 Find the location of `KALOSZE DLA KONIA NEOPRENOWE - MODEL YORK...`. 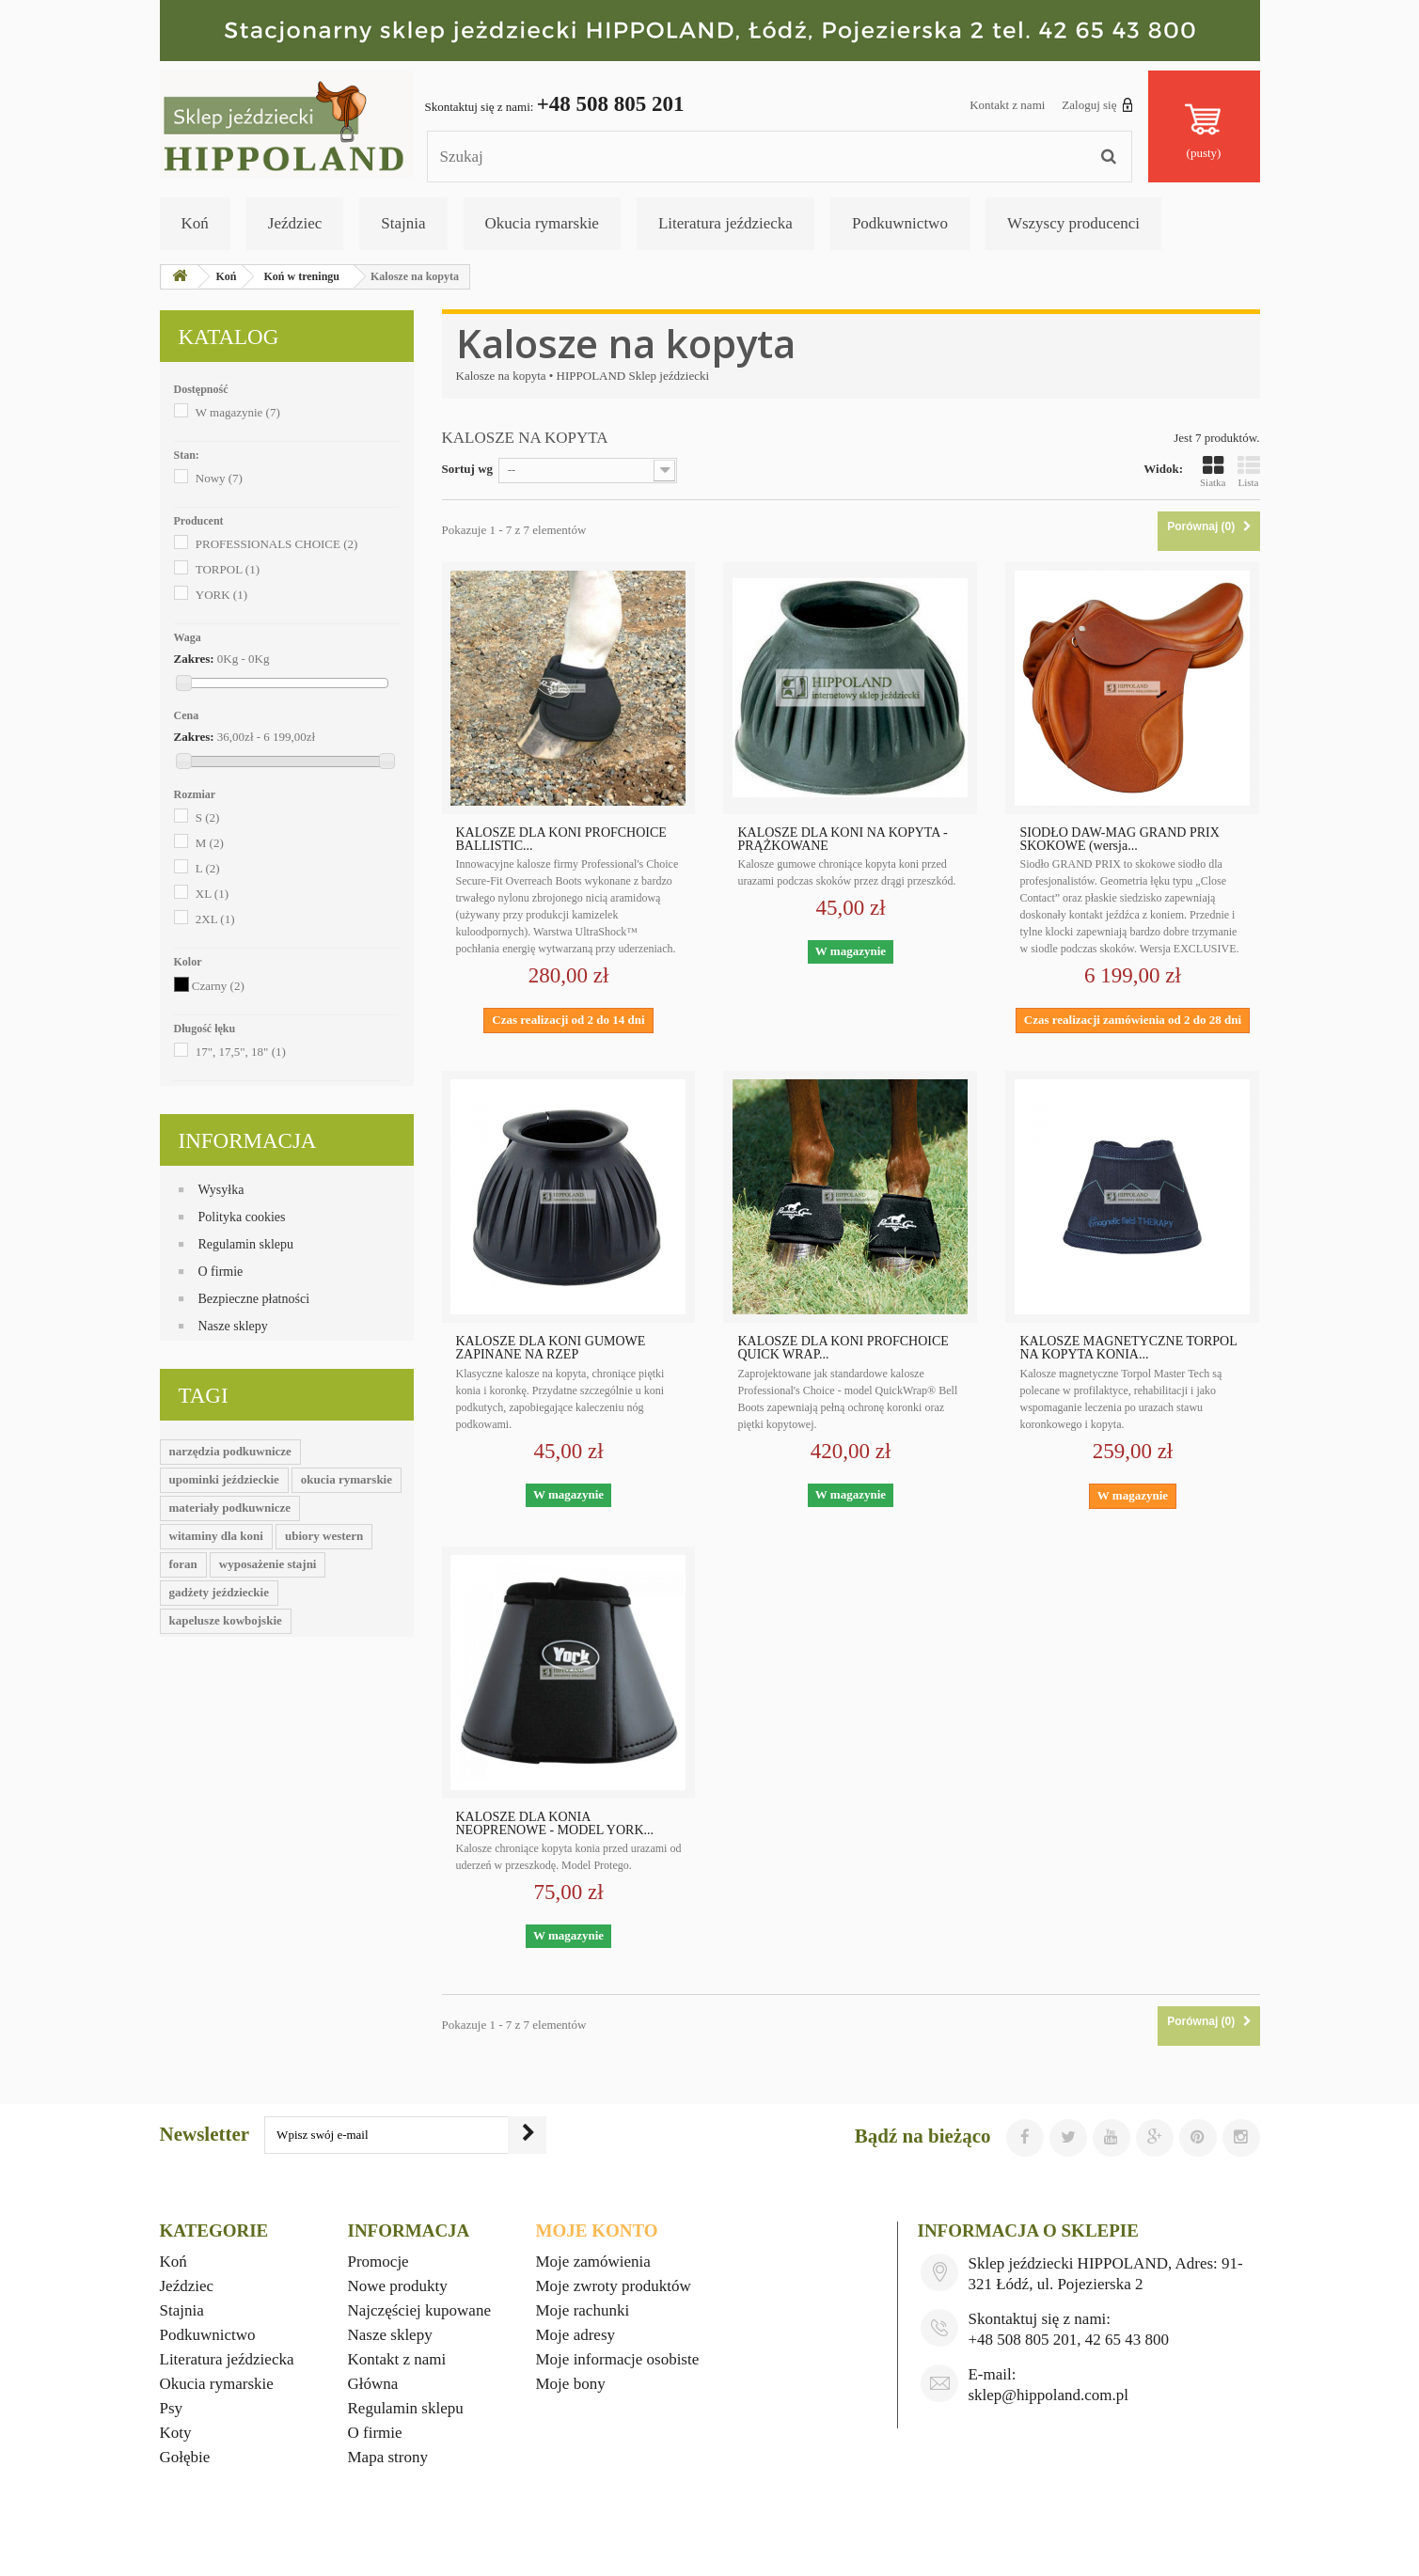

KALOSZE DLA KONIA NEOPRENOWE - MODEL YORK... is located at coordinates (555, 1824).